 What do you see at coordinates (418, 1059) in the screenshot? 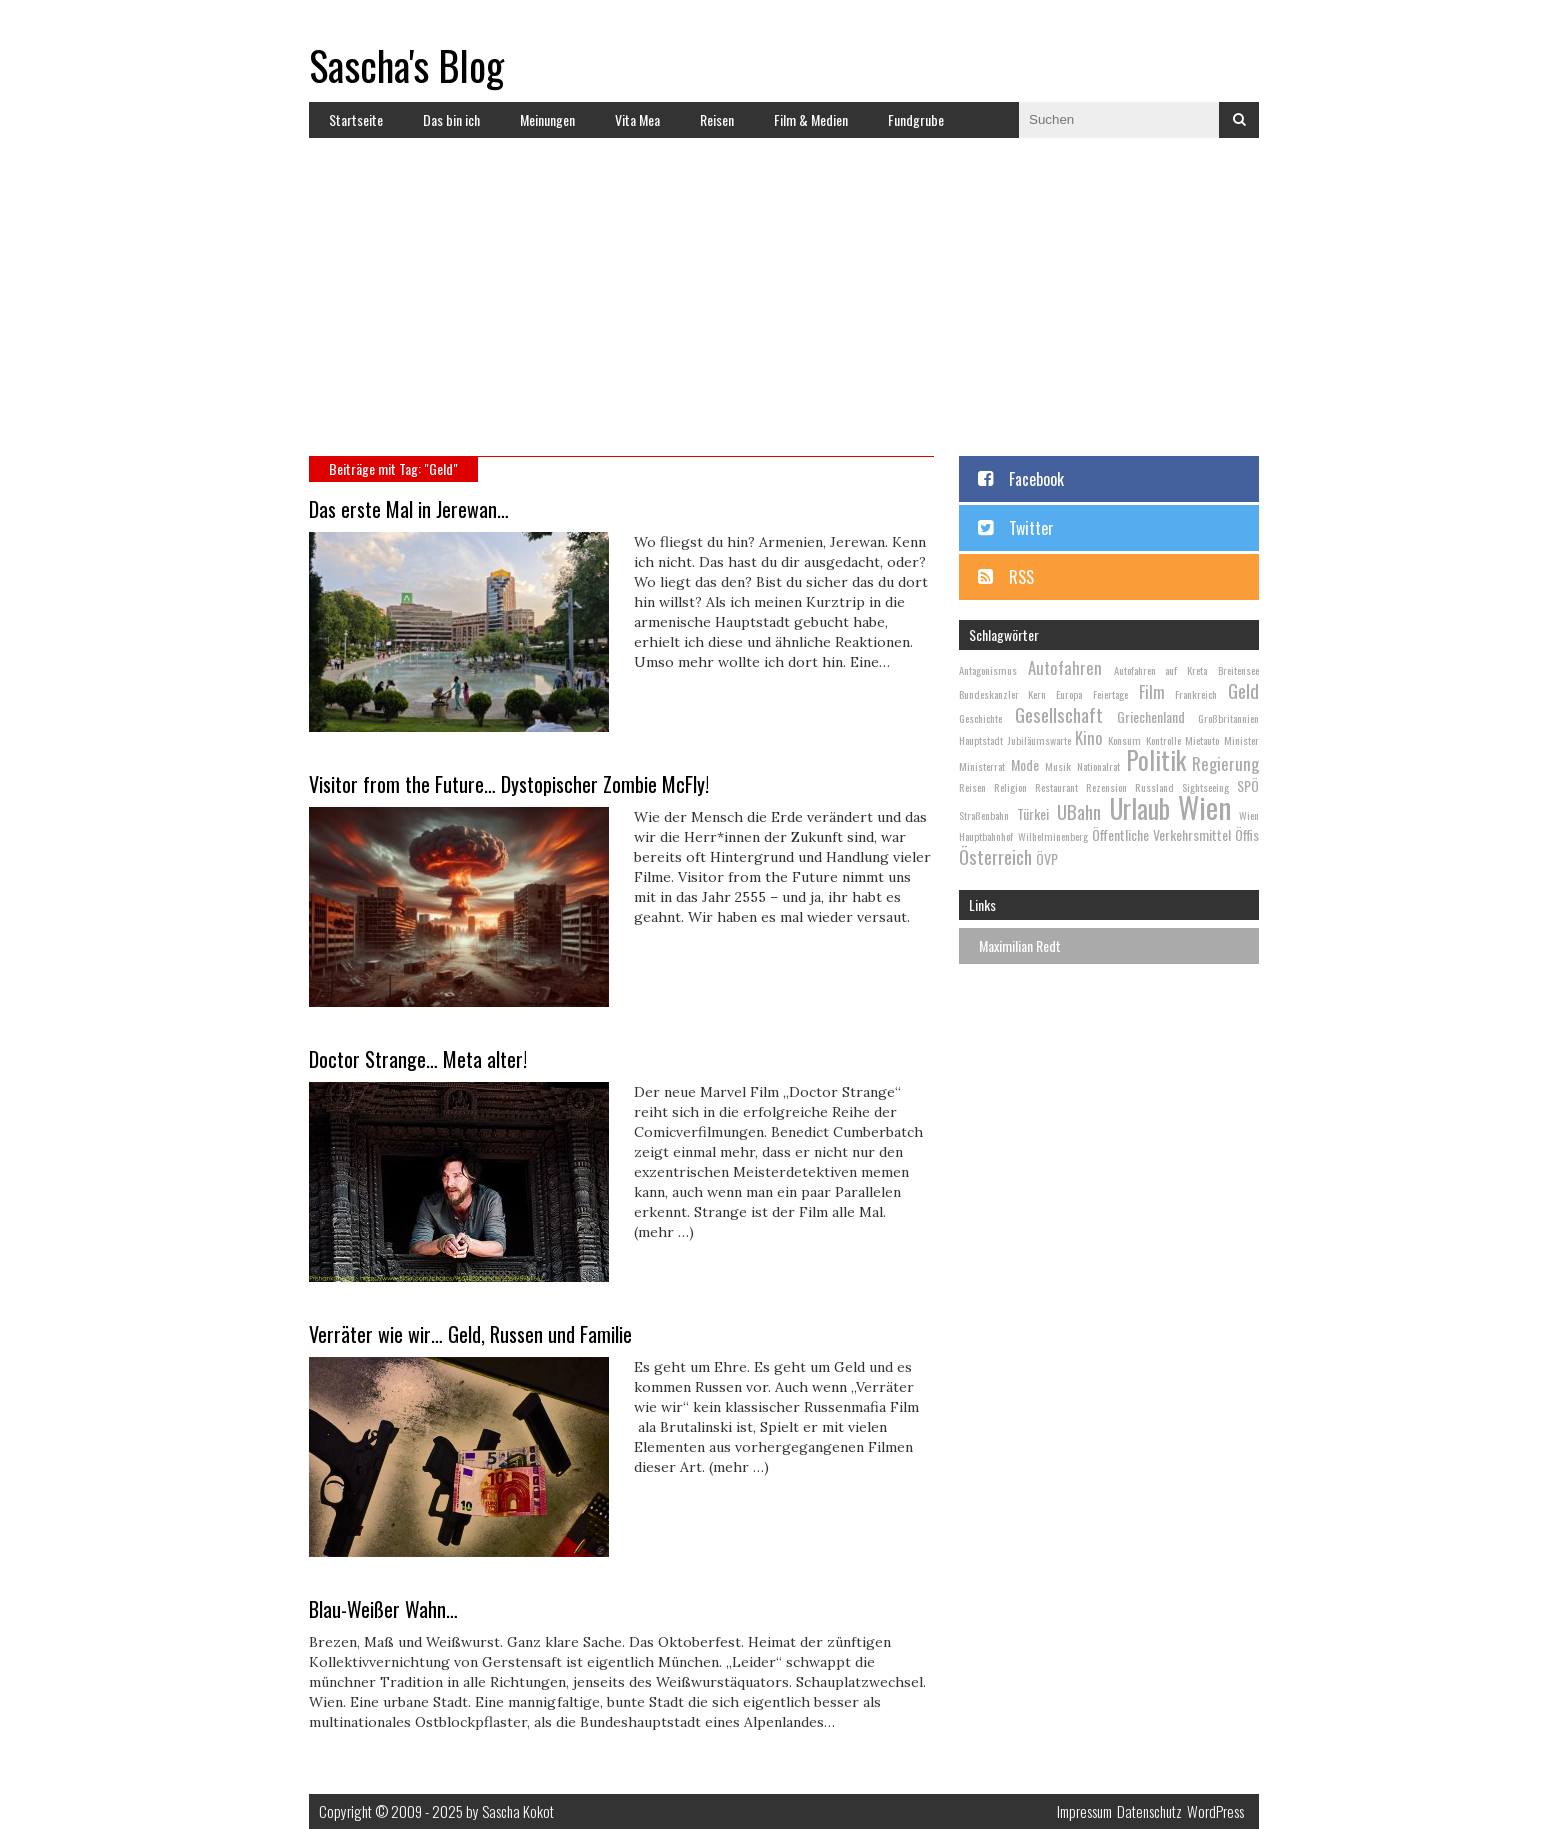
I see `Doctor Strange… Meta alter!` at bounding box center [418, 1059].